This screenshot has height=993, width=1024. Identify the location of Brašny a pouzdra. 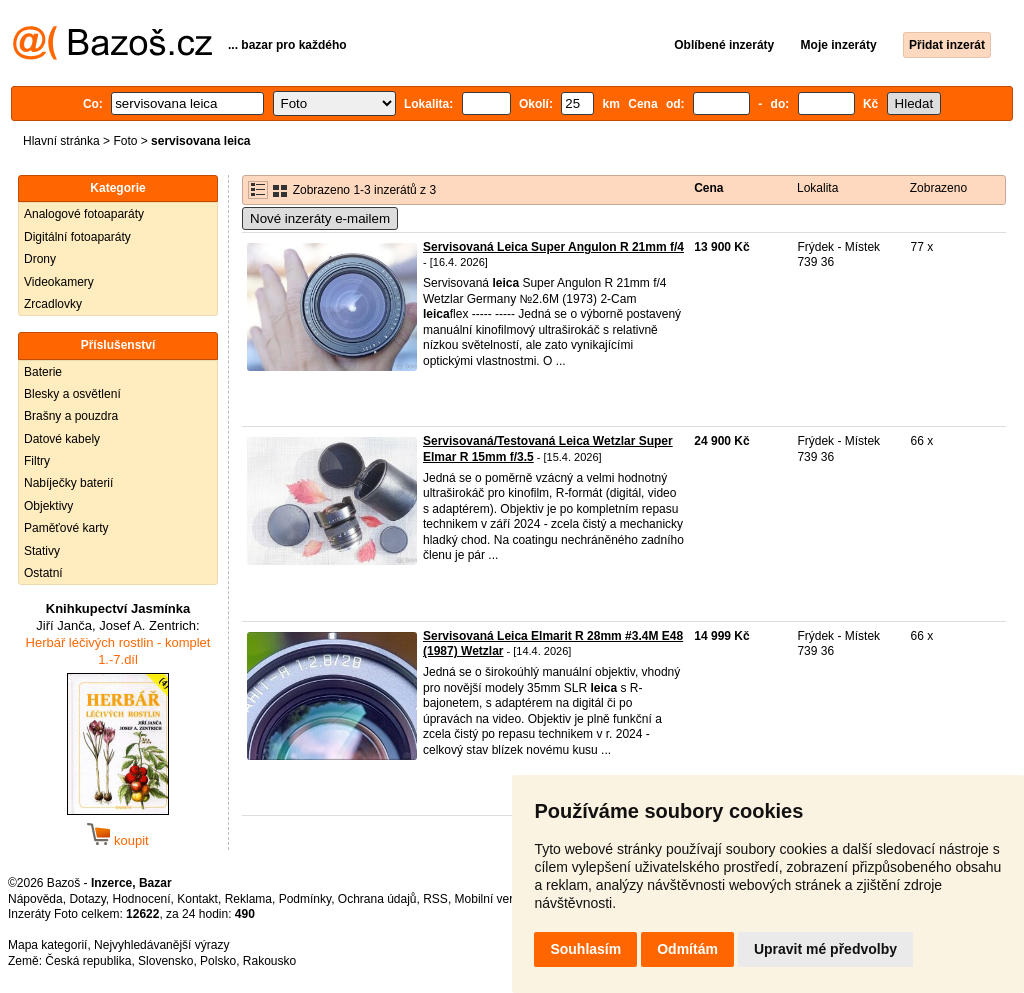
(71, 416).